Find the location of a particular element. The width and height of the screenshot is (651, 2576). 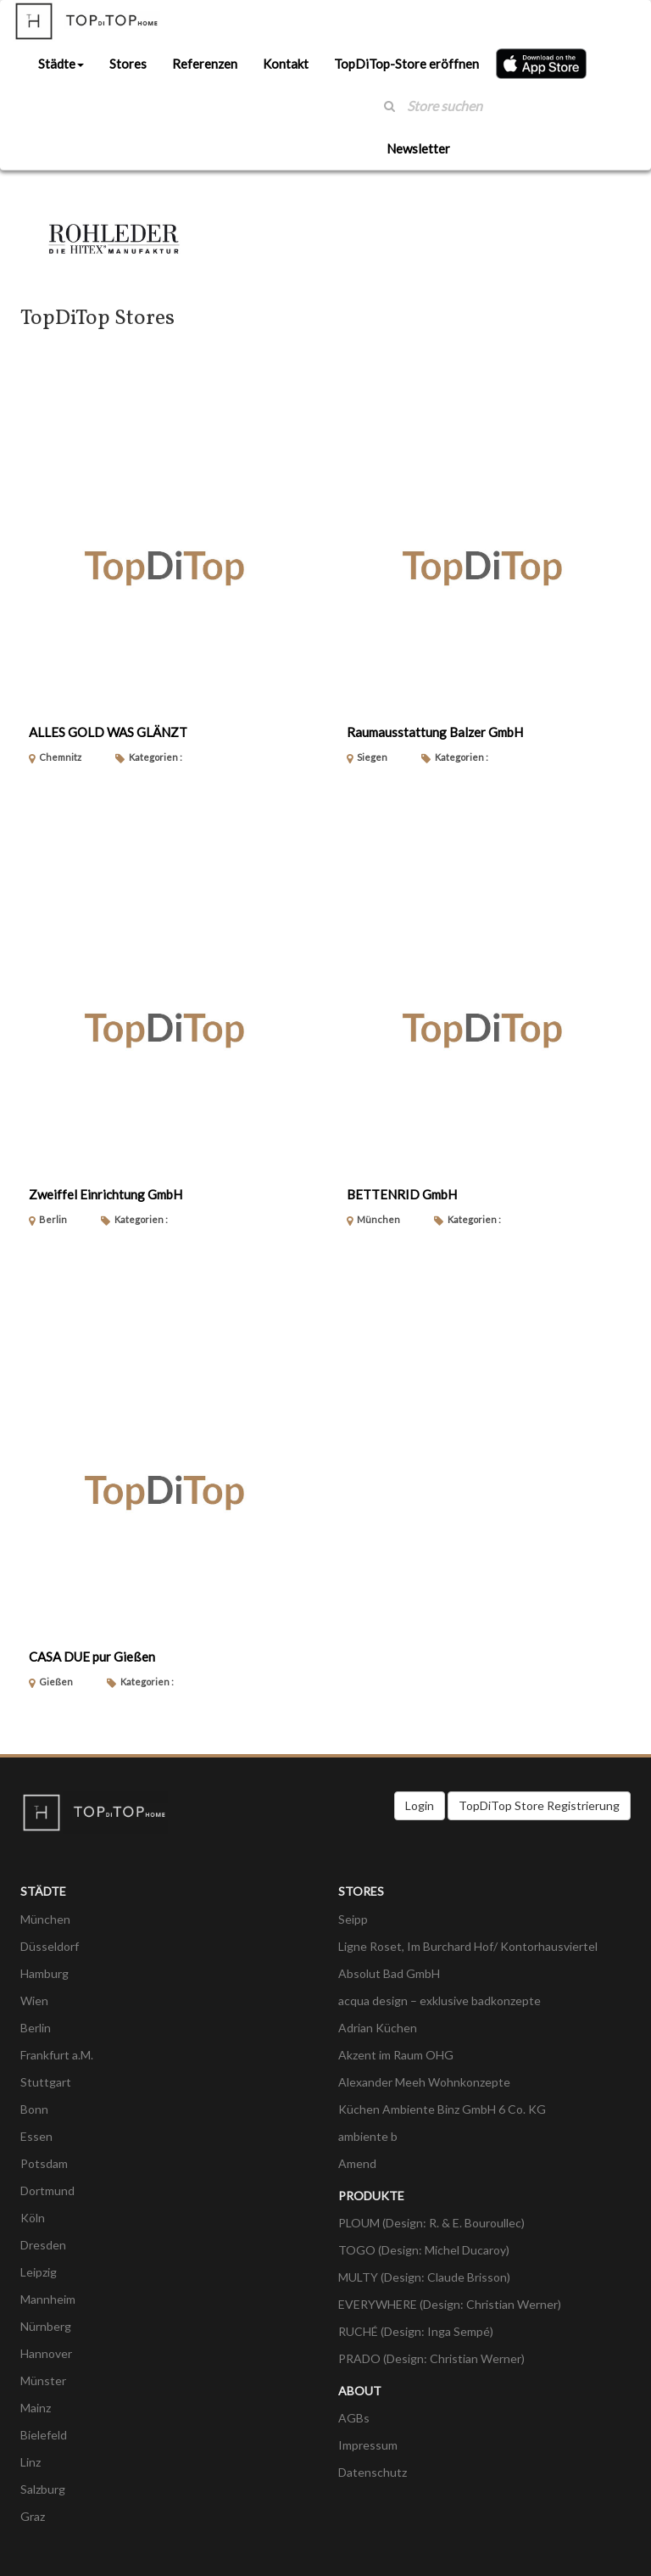

TopDiTop Store Registrierung is located at coordinates (539, 1805).